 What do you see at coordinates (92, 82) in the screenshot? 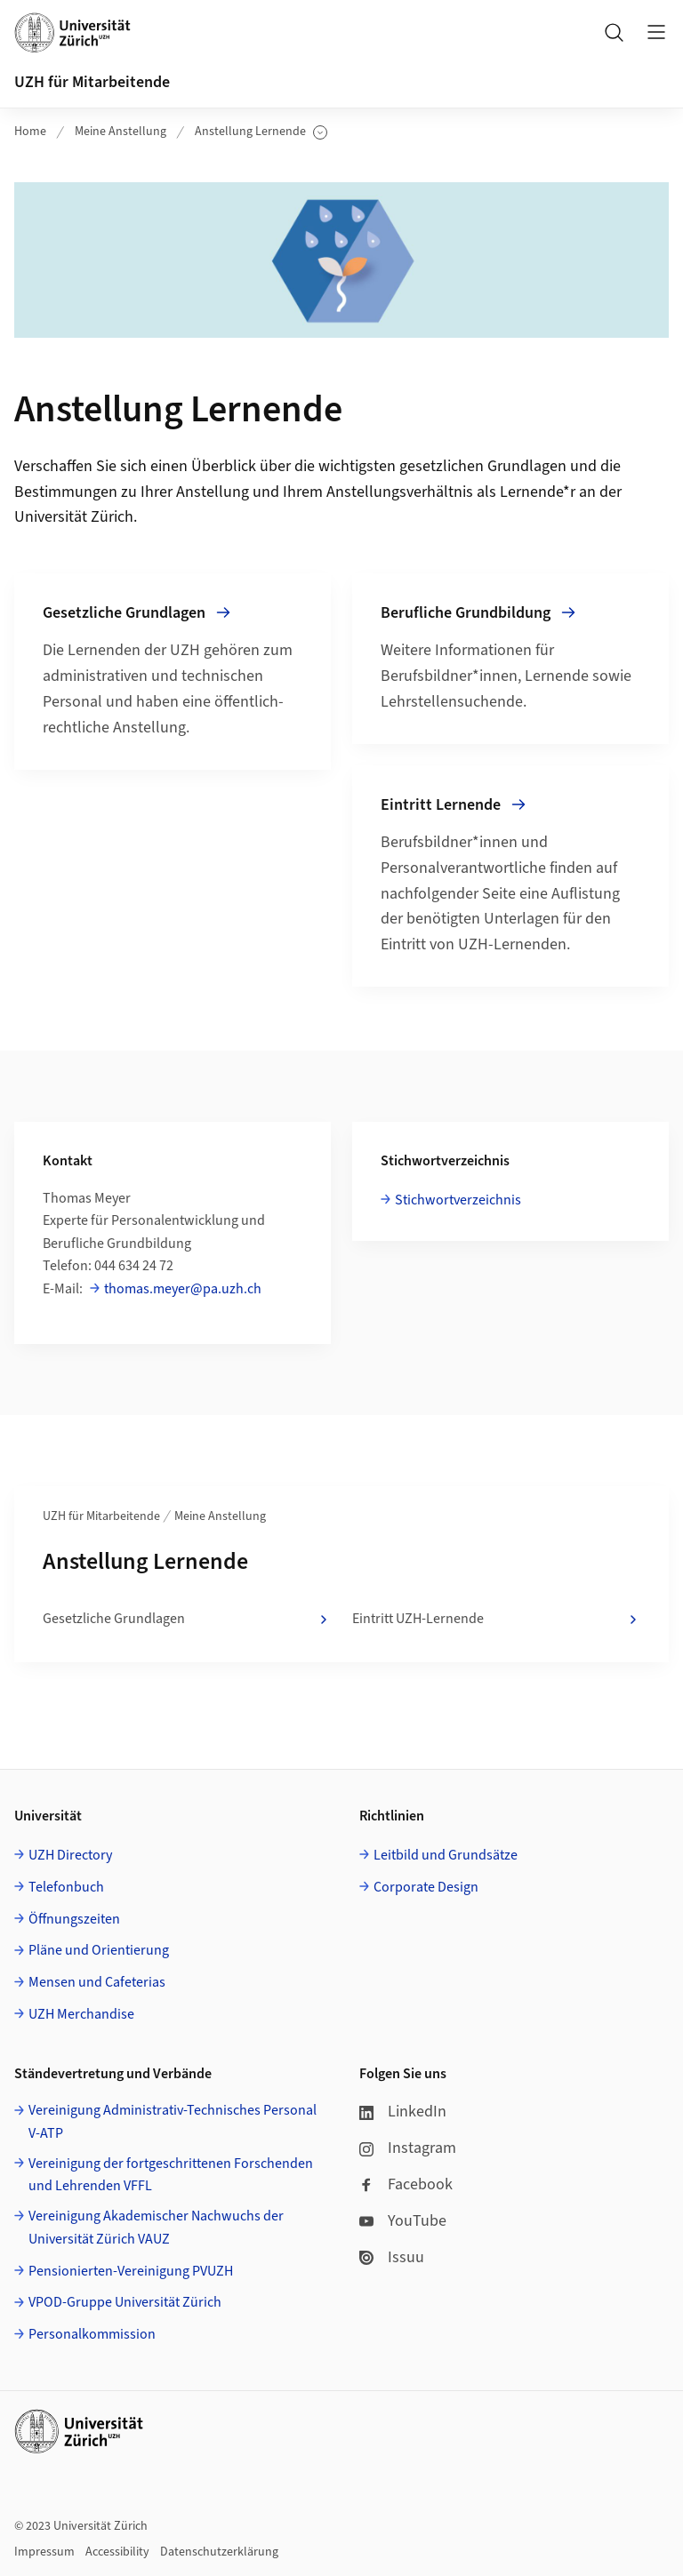
I see `UZH für Mitarbeitende` at bounding box center [92, 82].